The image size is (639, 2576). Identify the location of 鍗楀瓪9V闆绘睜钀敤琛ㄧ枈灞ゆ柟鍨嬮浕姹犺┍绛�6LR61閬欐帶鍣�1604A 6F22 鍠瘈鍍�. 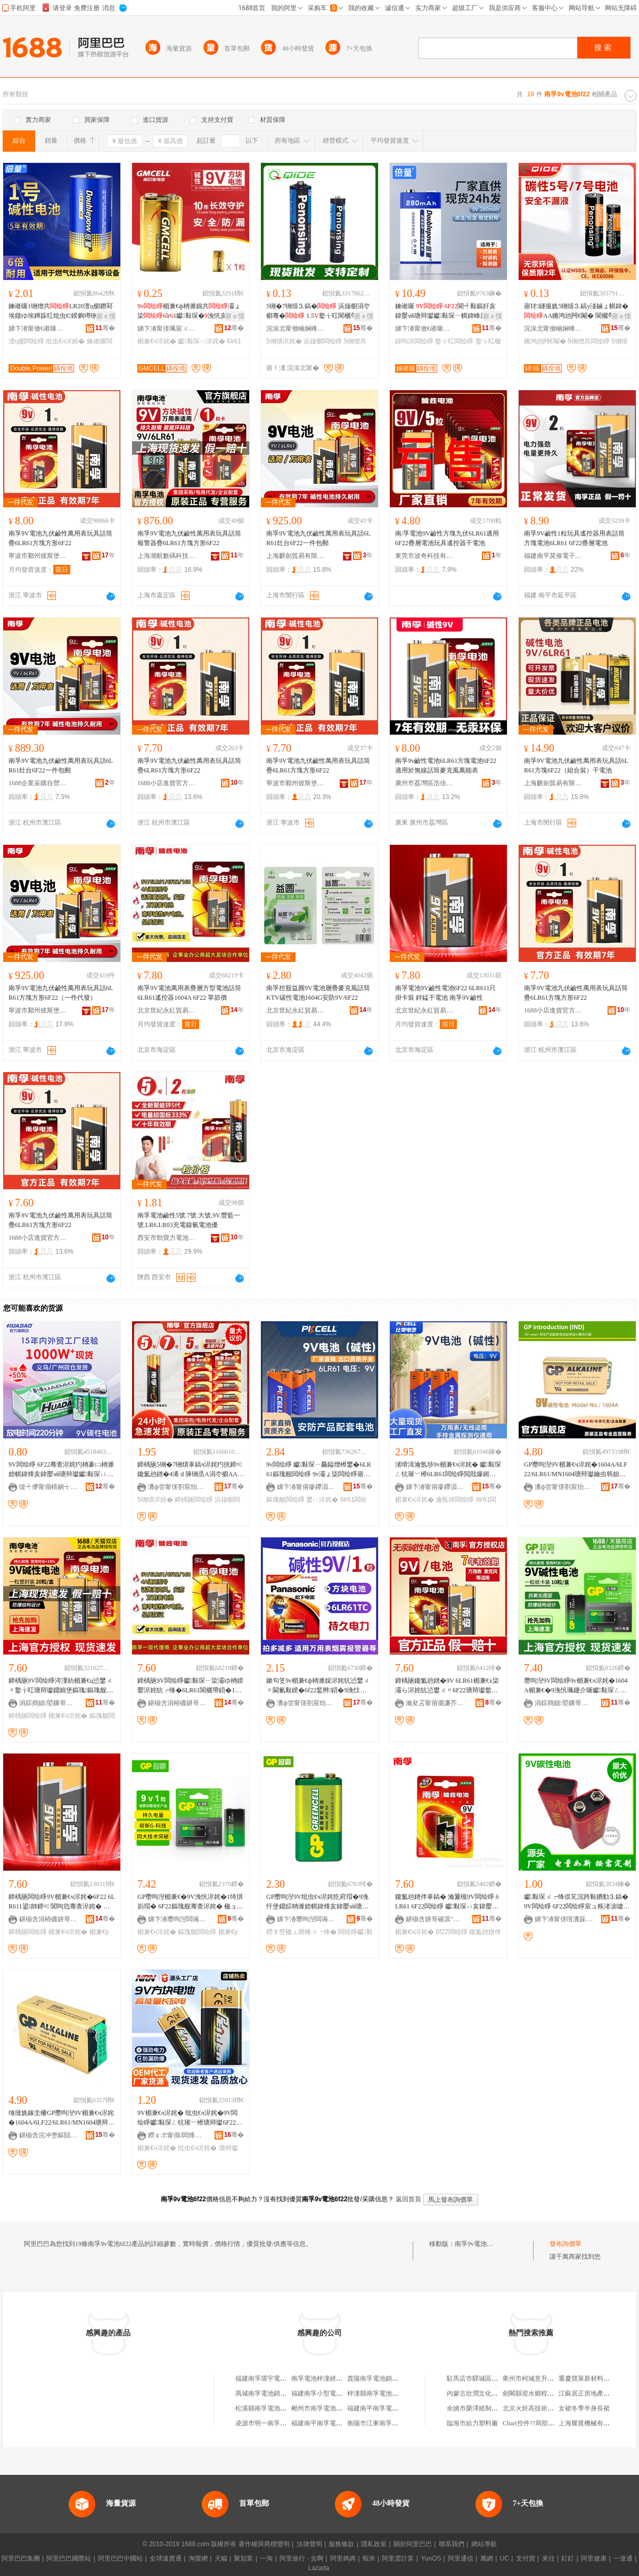
(190, 1686).